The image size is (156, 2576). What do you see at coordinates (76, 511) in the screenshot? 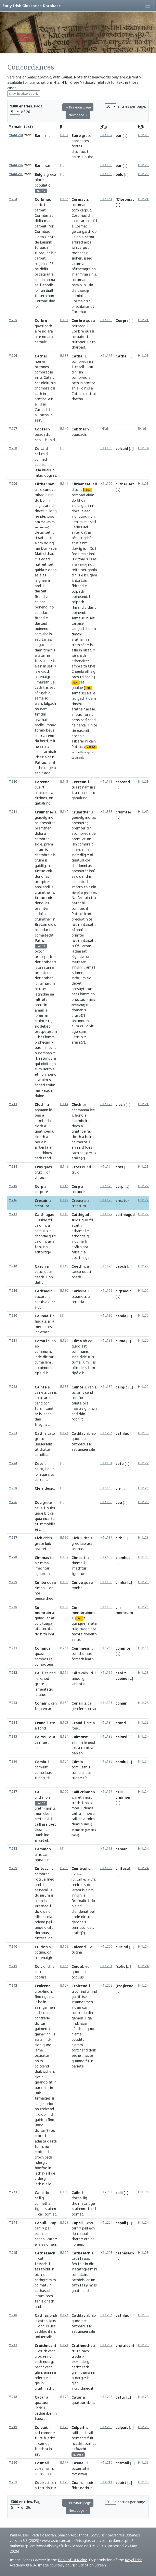
I see `docel` at bounding box center [76, 511].